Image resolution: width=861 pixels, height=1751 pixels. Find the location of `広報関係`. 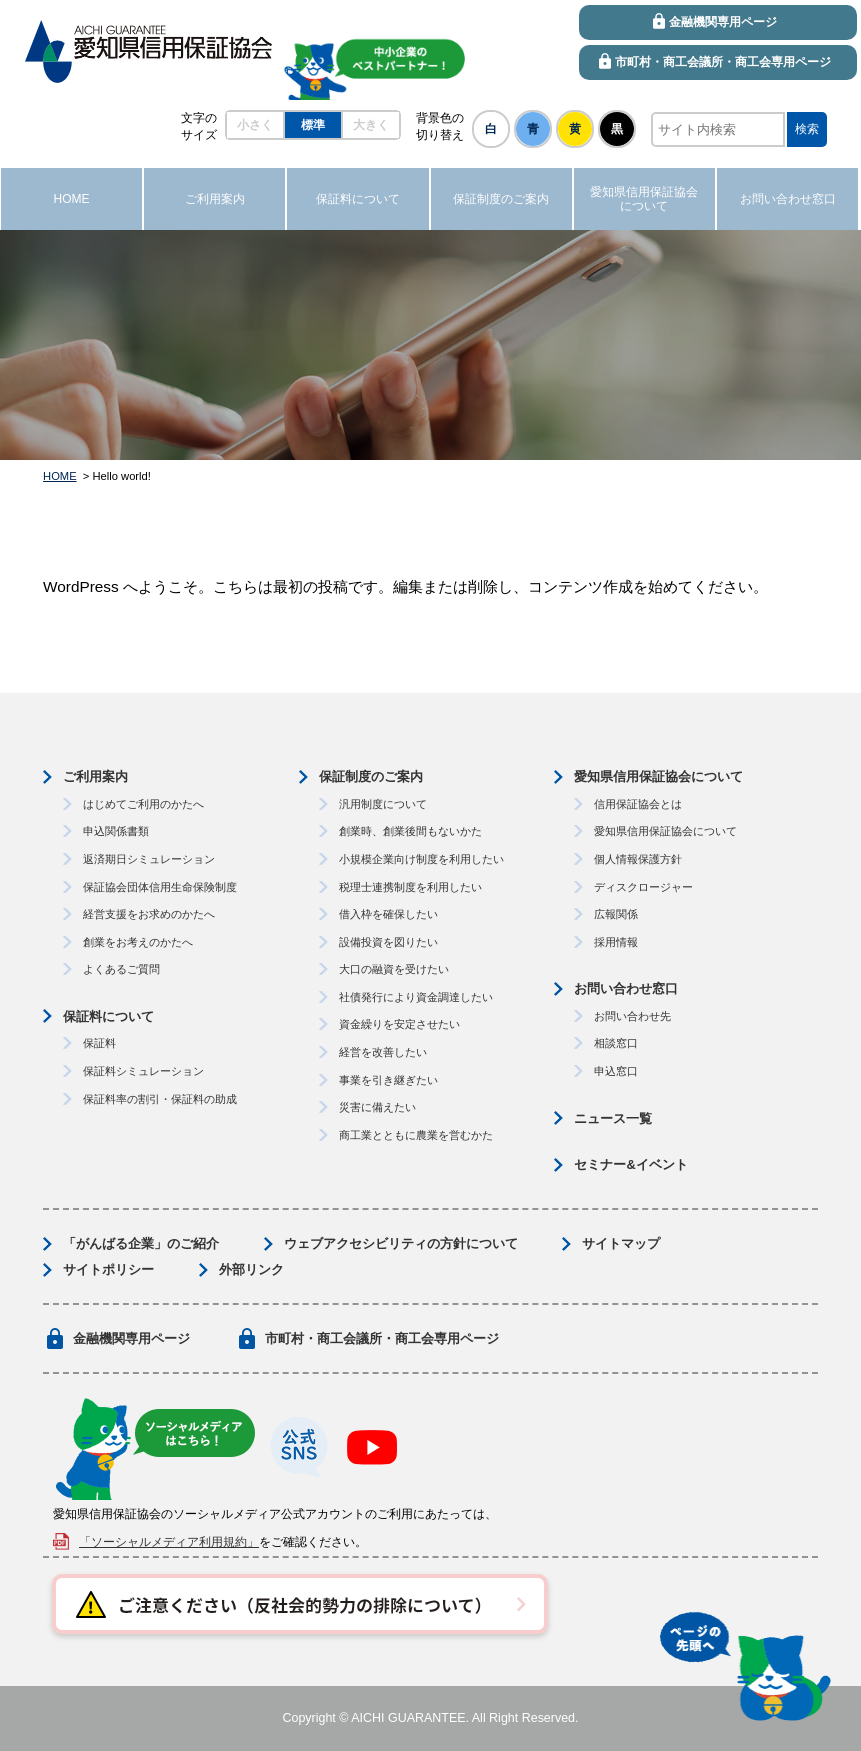

広報関係 is located at coordinates (616, 914).